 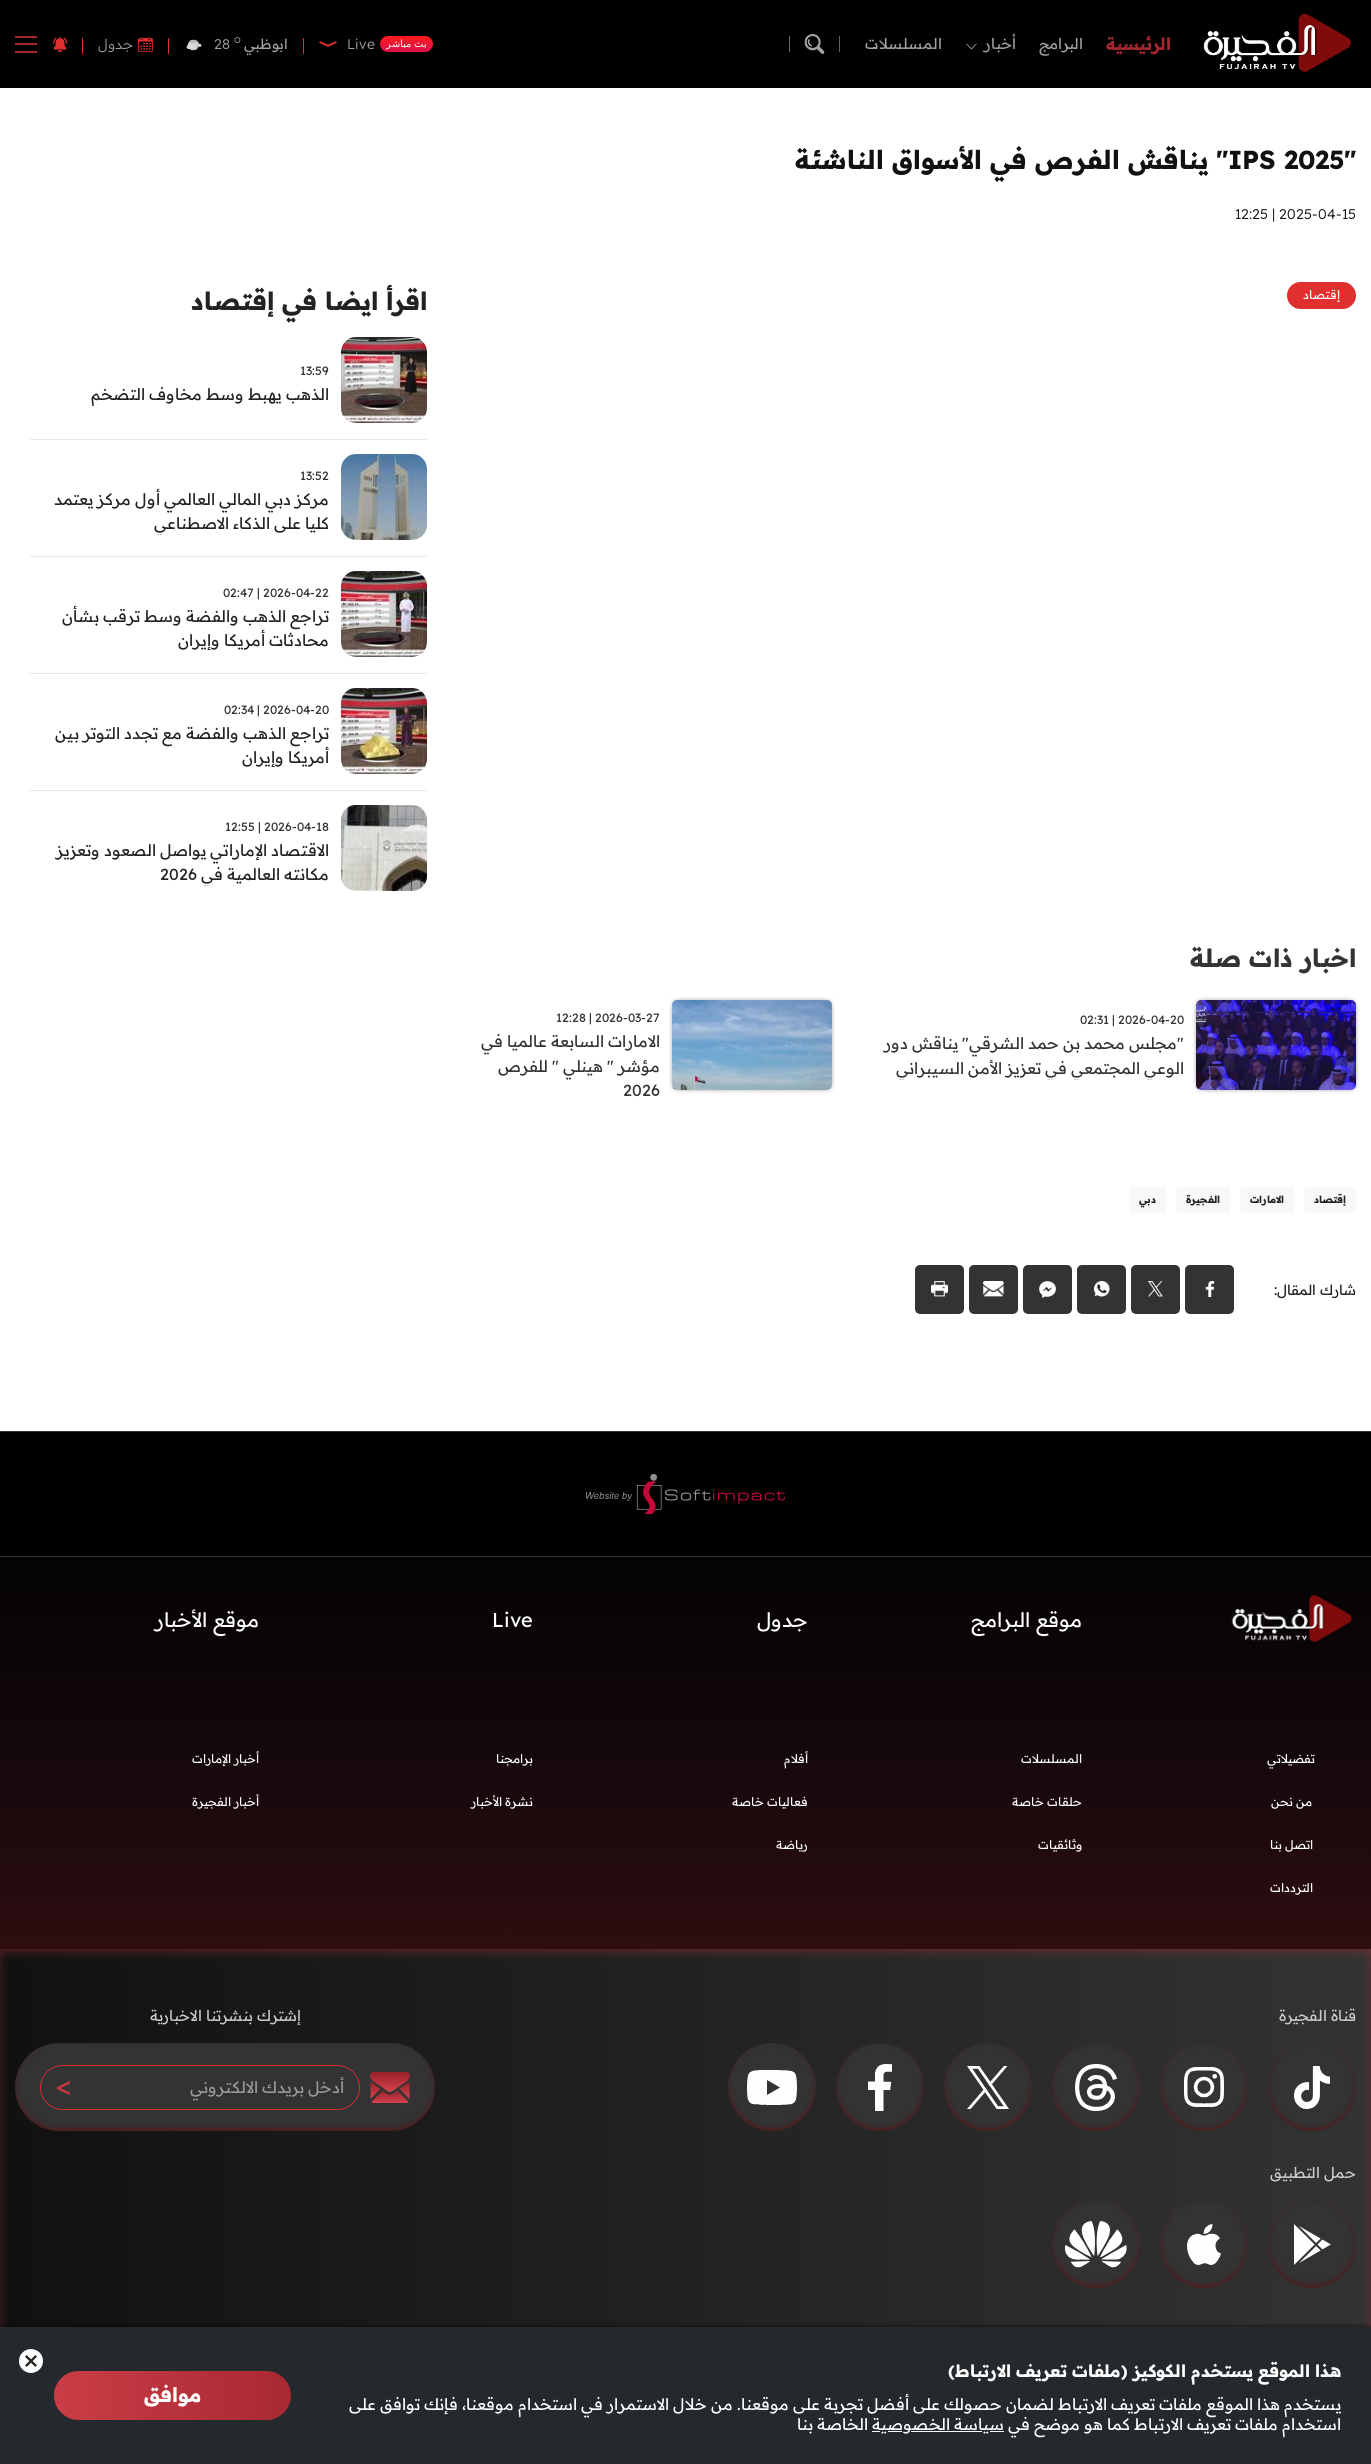 I want to click on الترددات, so click(x=1291, y=1893).